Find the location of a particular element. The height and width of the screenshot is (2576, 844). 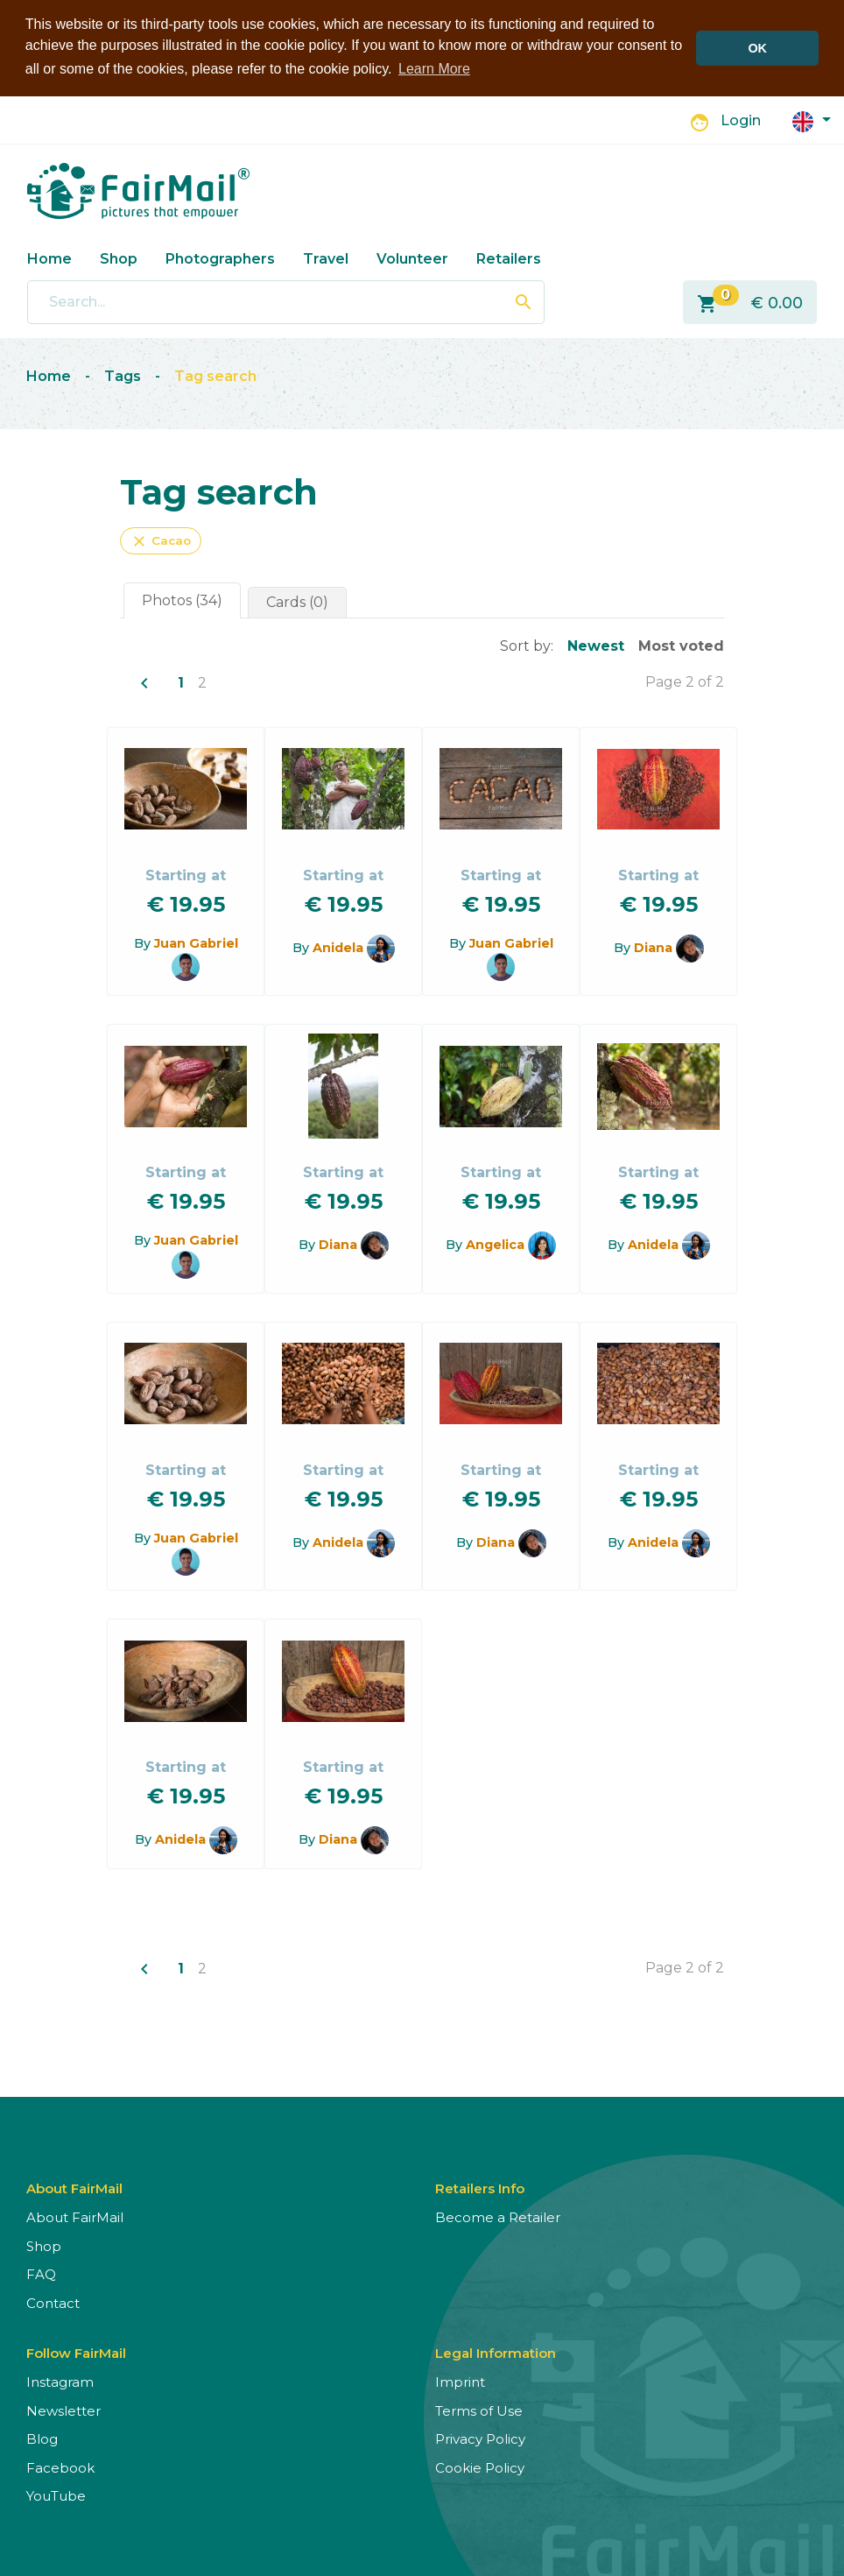

OK [button] is located at coordinates (757, 48).